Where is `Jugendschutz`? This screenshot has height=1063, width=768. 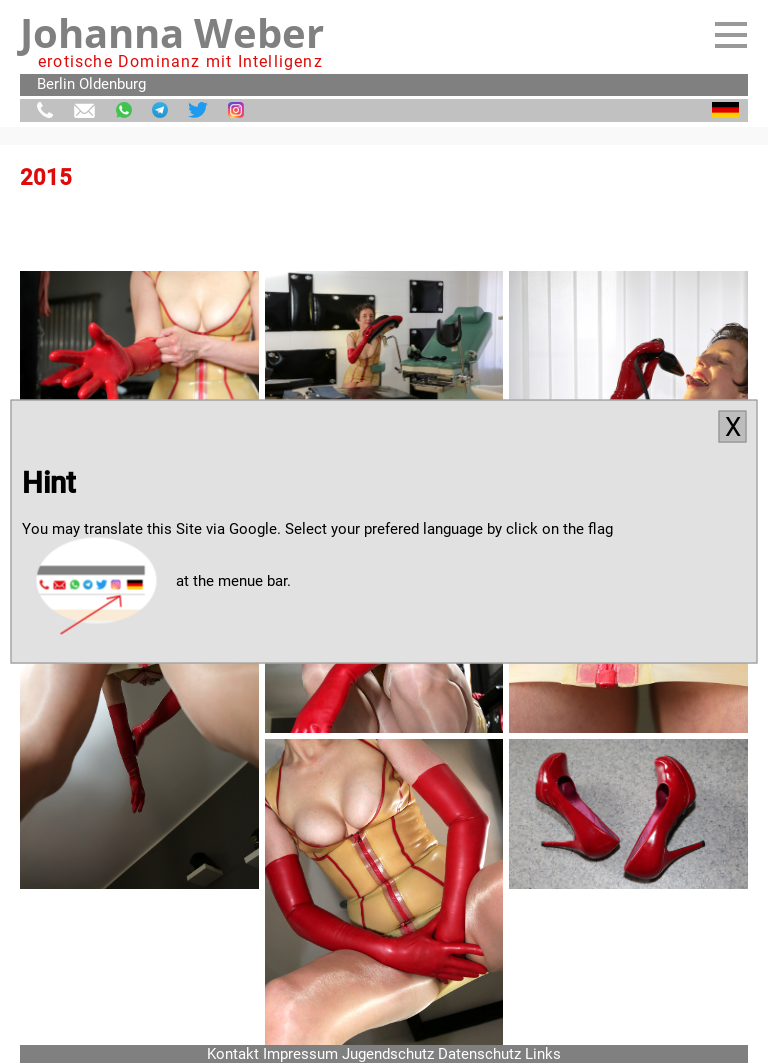 Jugendschutz is located at coordinates (388, 1054).